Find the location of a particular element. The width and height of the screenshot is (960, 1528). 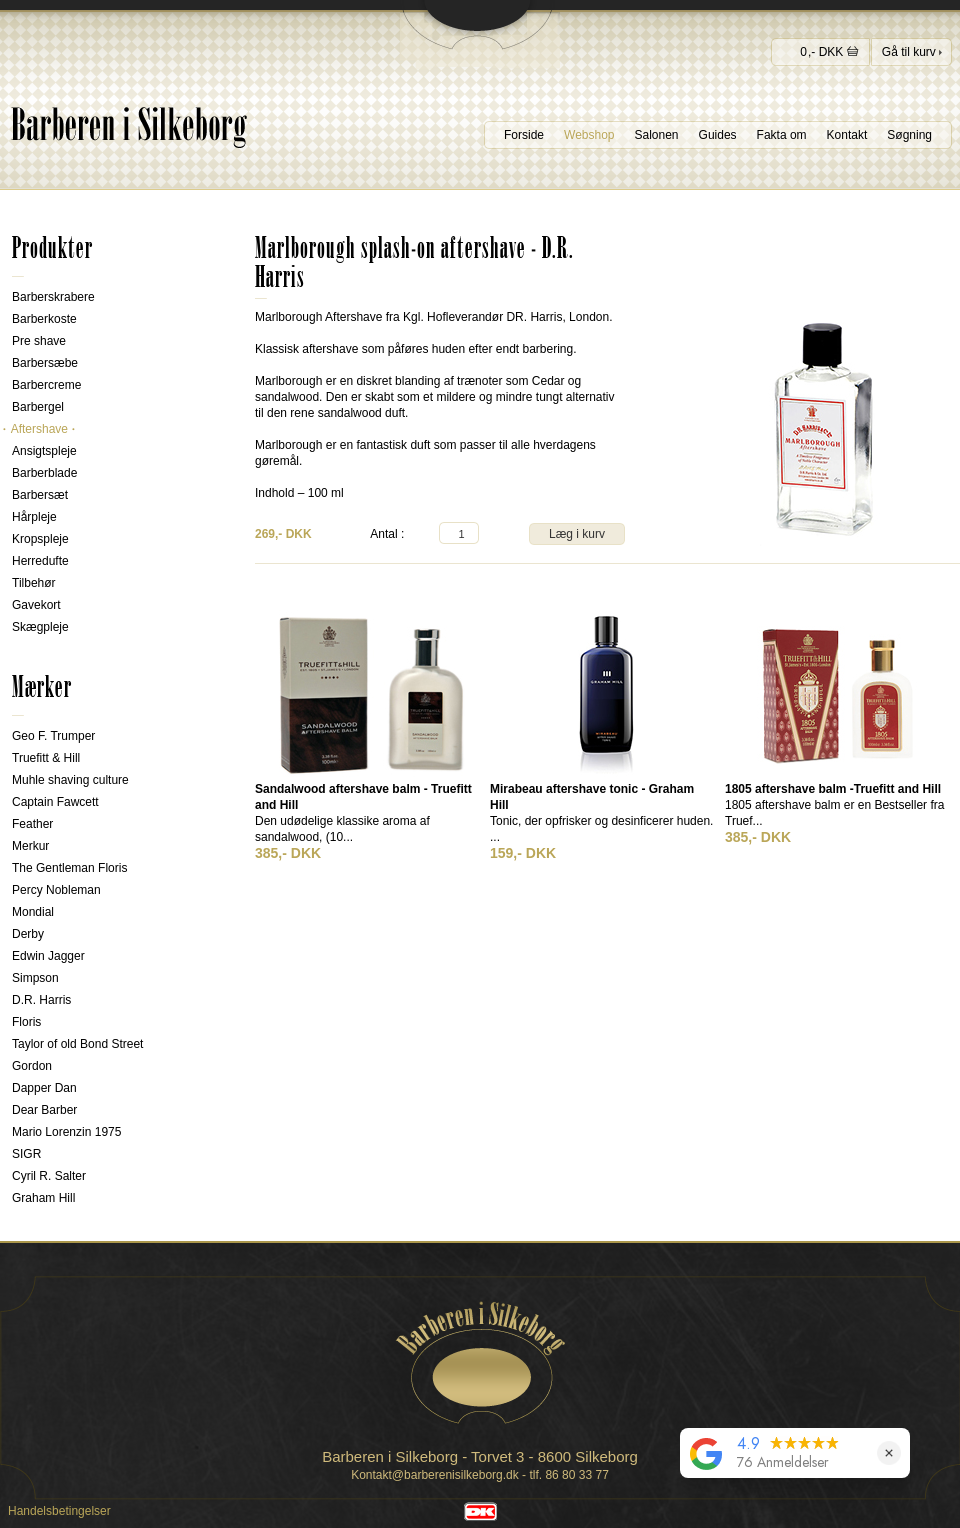

Kontakt@barberenisilkeborg.dk is located at coordinates (435, 1475).